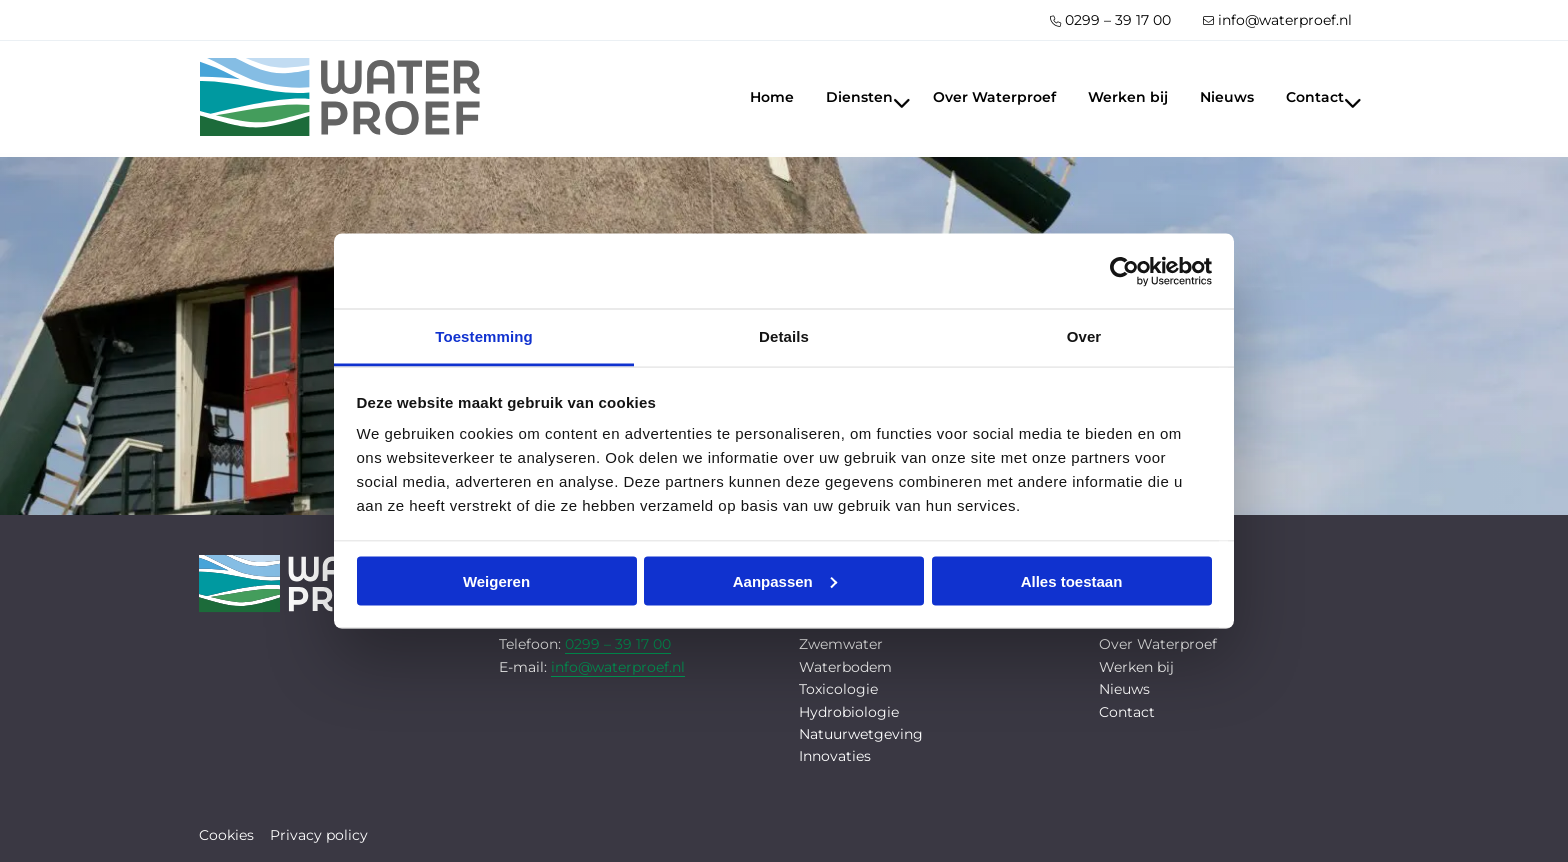 The width and height of the screenshot is (1568, 862). What do you see at coordinates (835, 756) in the screenshot?
I see `Innovaties` at bounding box center [835, 756].